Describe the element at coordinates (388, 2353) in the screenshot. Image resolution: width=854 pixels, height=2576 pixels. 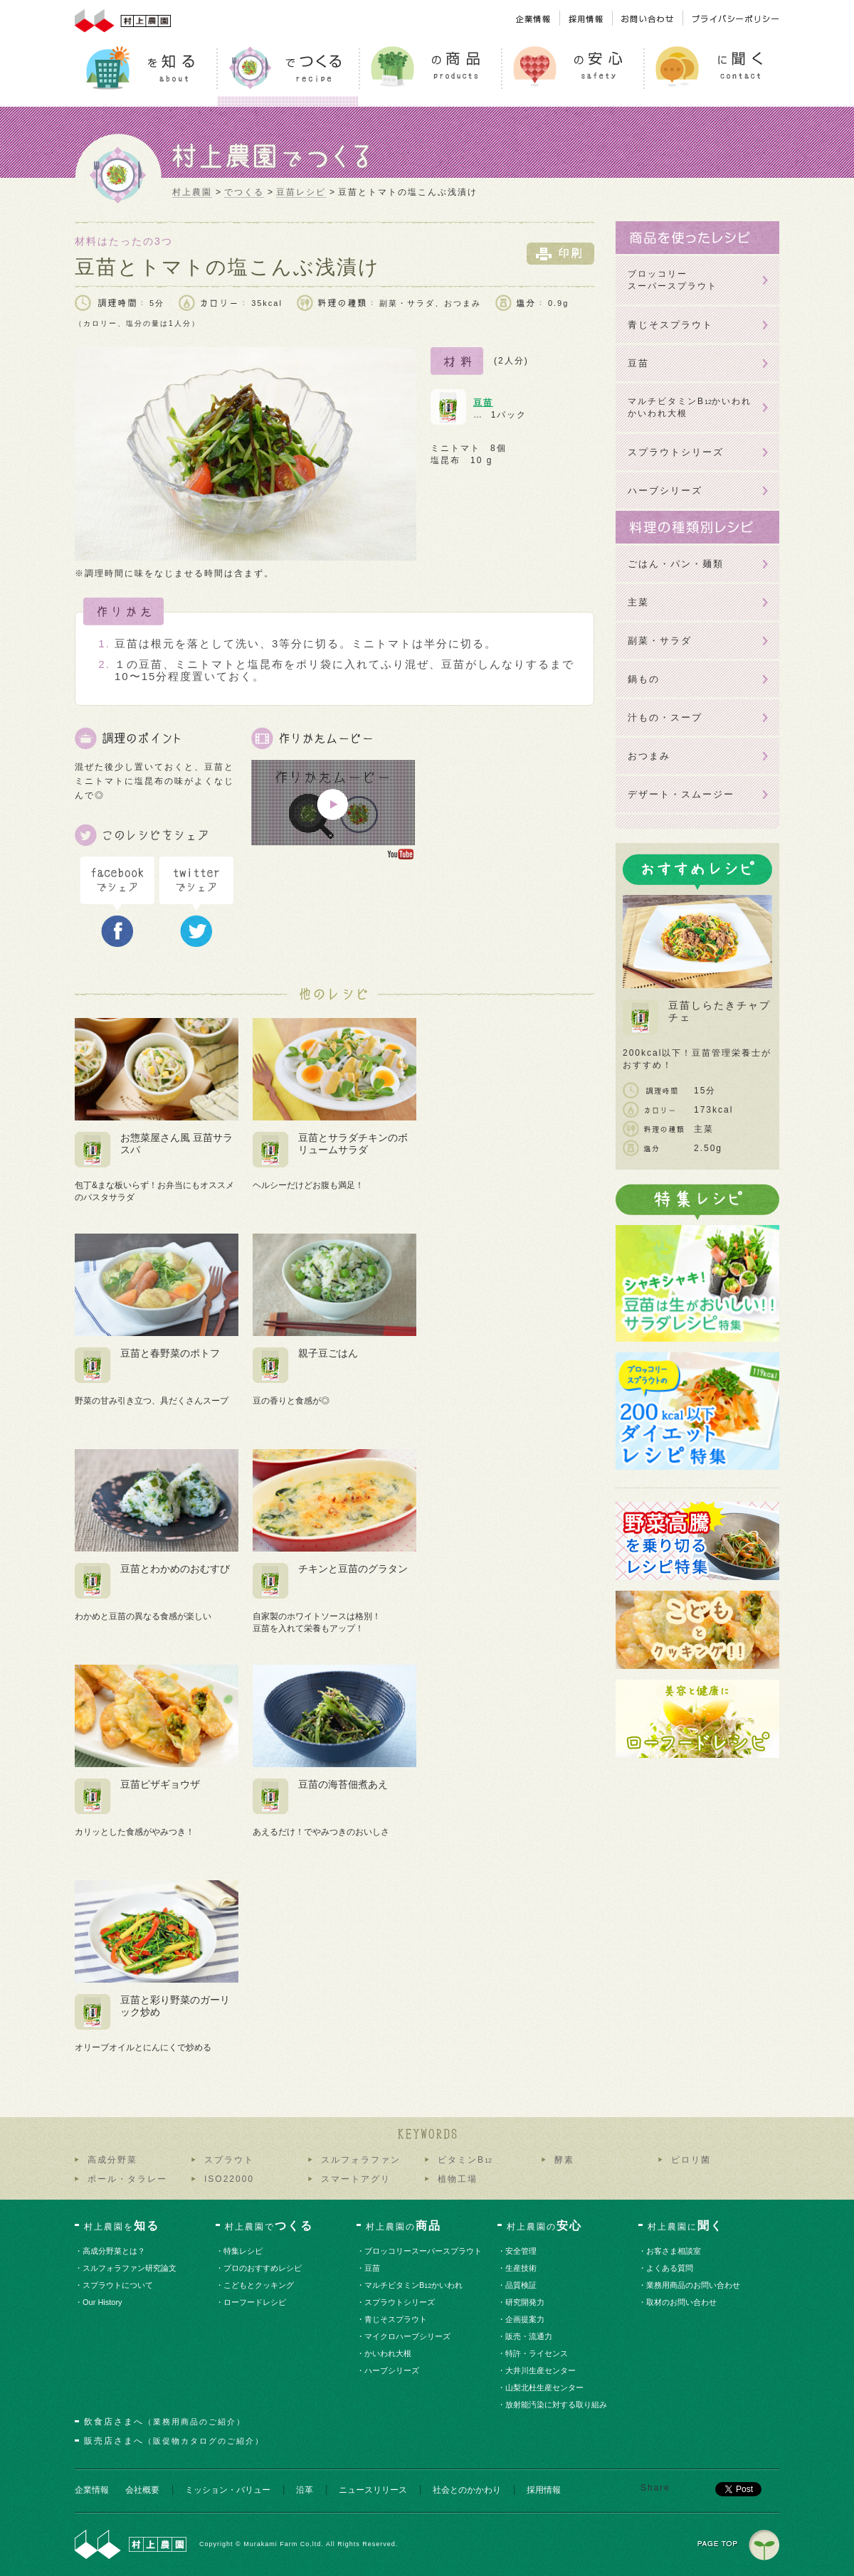
I see `・かいわれ大根` at that location.